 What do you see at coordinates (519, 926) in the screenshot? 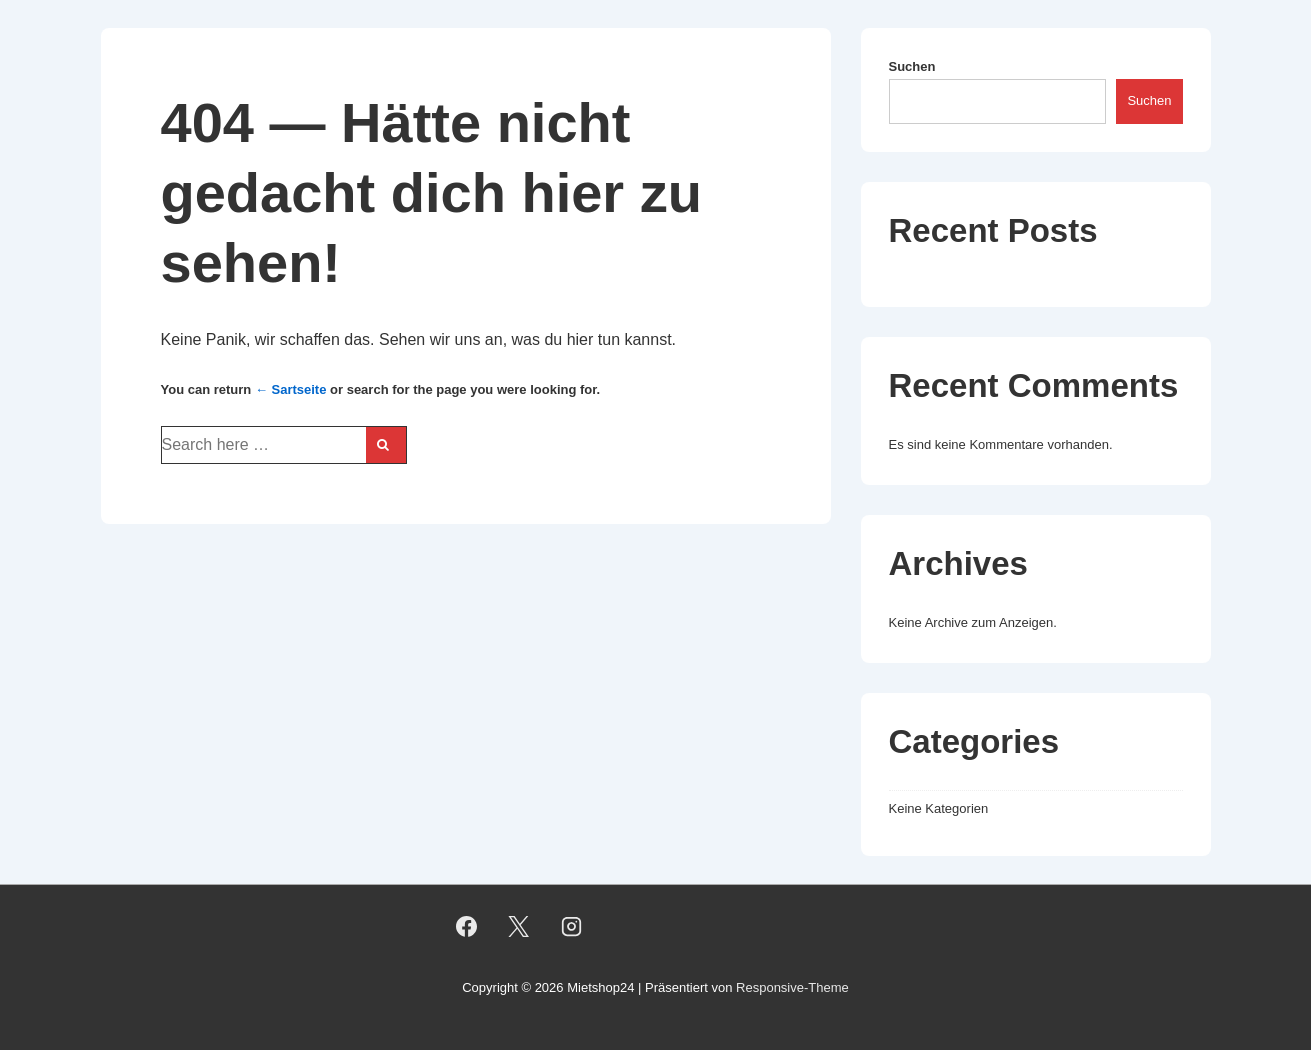
I see `[twitter]` at bounding box center [519, 926].